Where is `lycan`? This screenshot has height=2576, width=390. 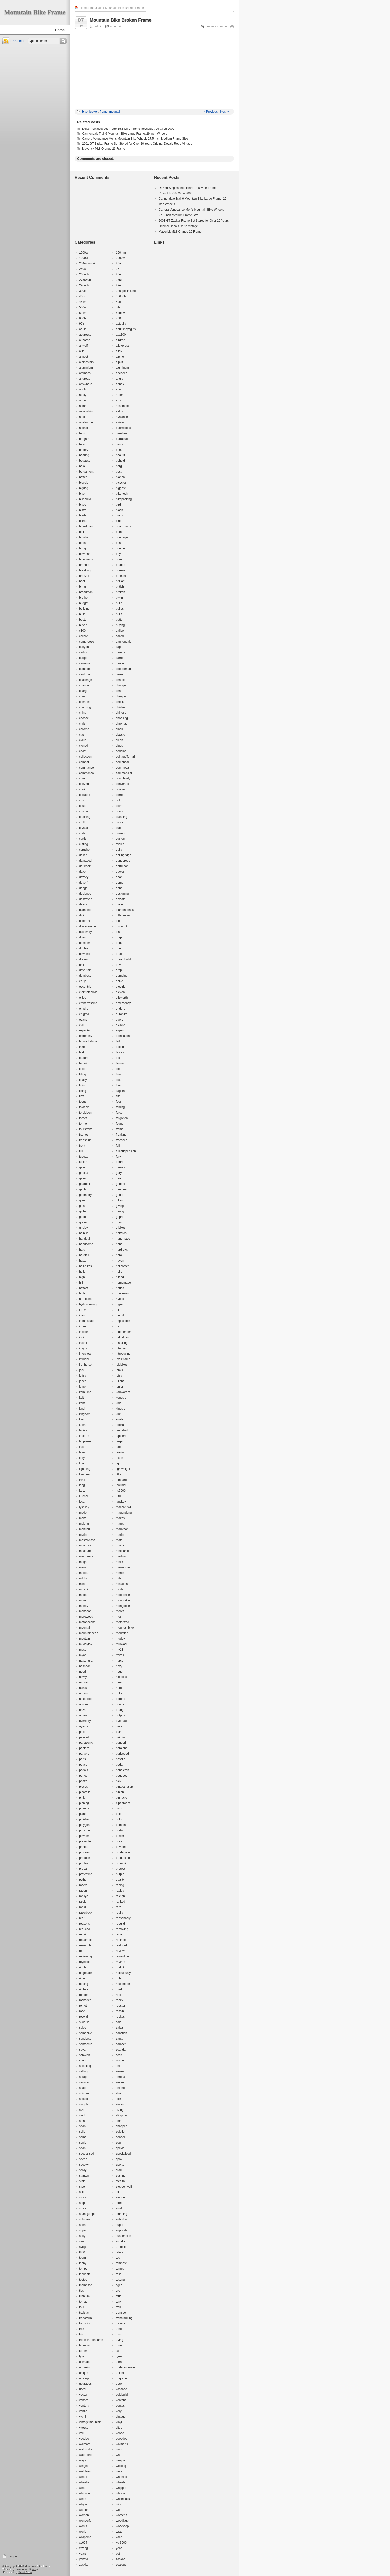
lycan is located at coordinates (82, 1501).